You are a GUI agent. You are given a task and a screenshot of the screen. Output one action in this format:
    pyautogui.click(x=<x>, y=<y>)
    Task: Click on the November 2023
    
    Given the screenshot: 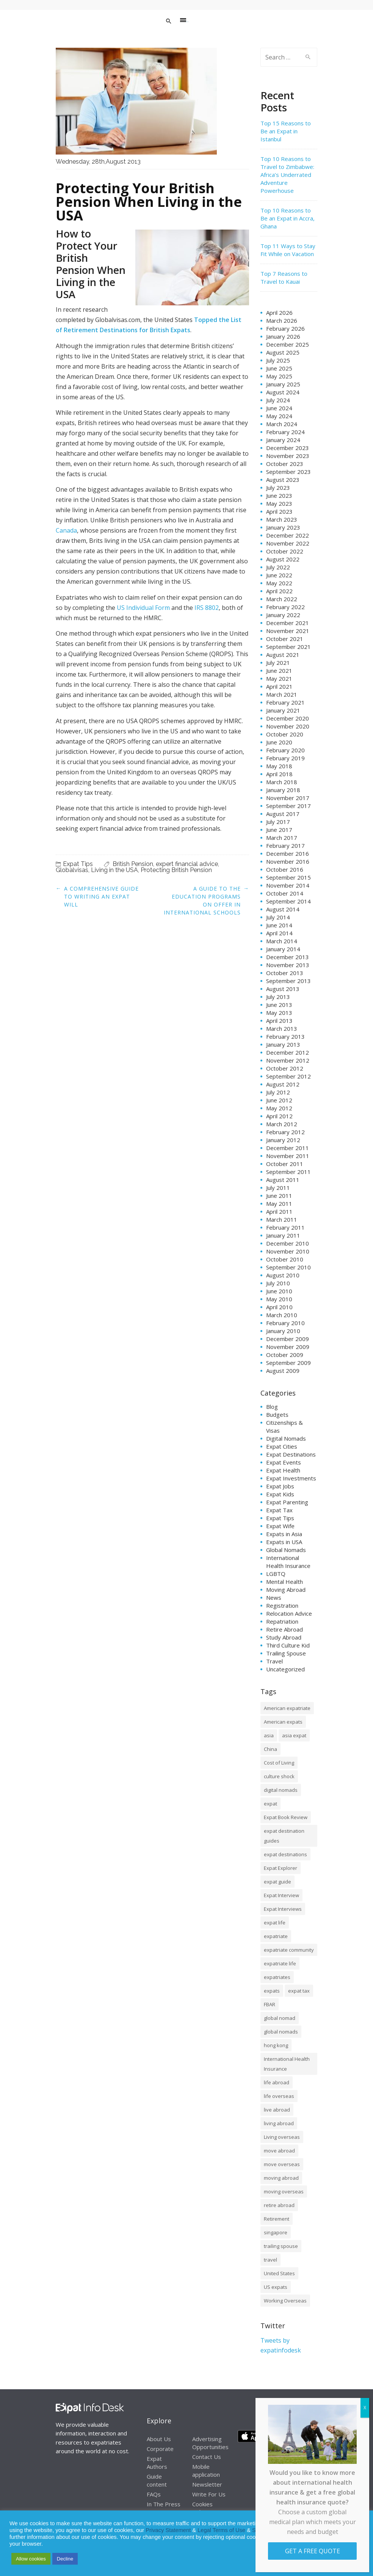 What is the action you would take?
    pyautogui.click(x=287, y=456)
    